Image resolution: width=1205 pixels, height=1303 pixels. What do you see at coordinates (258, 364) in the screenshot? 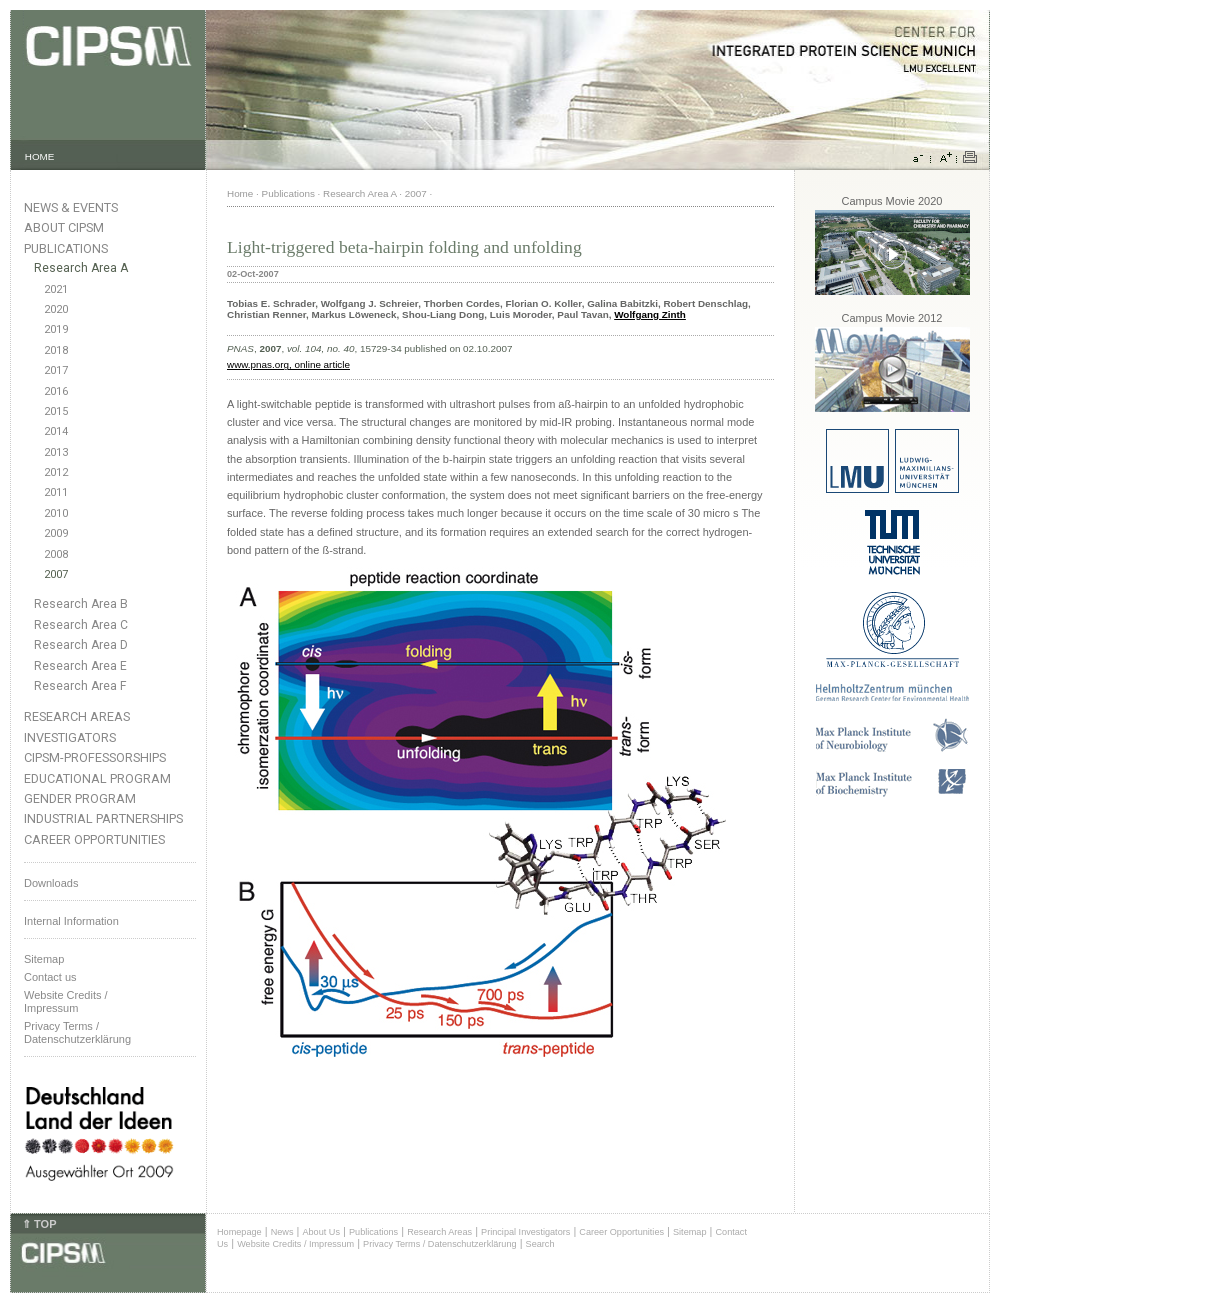
I see `www.pnas.org` at bounding box center [258, 364].